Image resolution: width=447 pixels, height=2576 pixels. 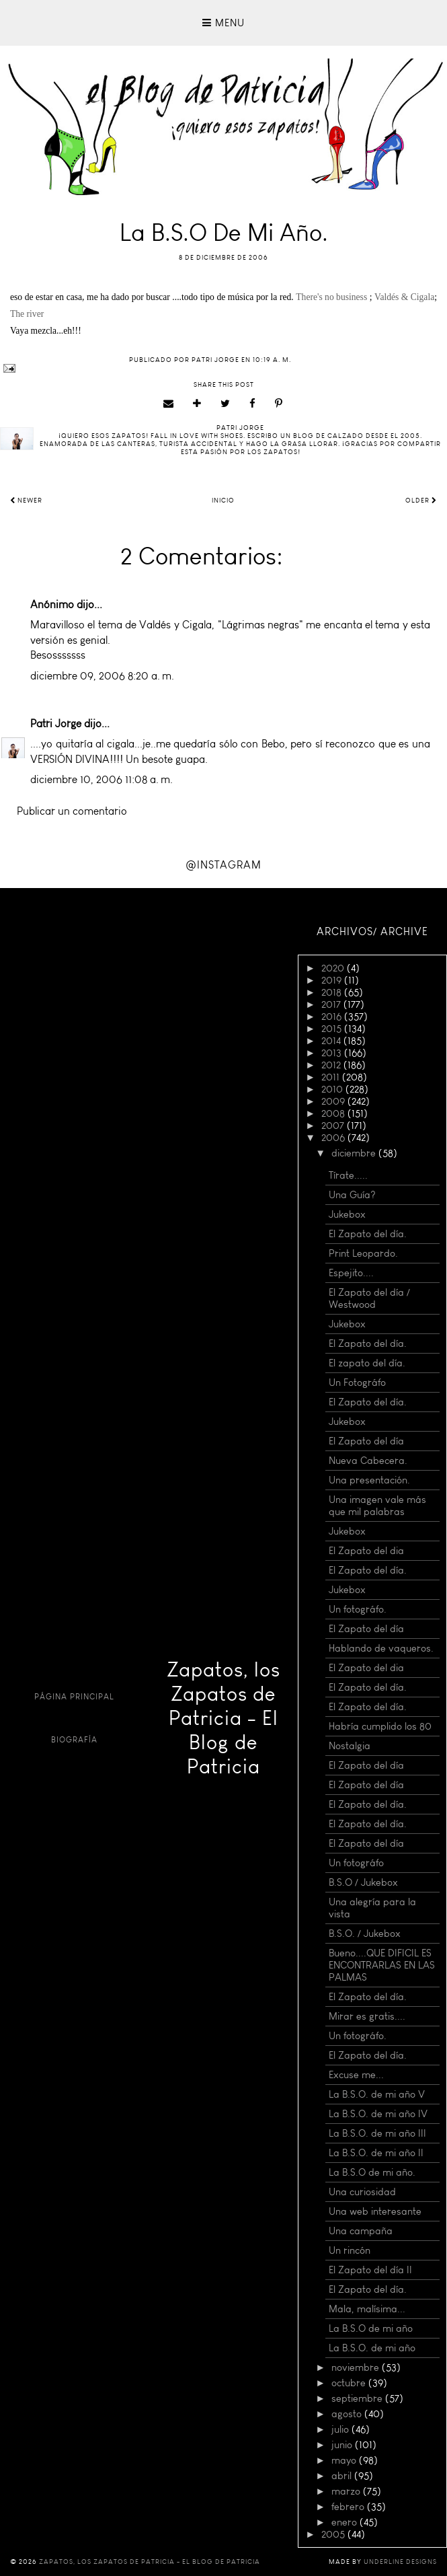 I want to click on Un fotográfo, so click(x=356, y=1863).